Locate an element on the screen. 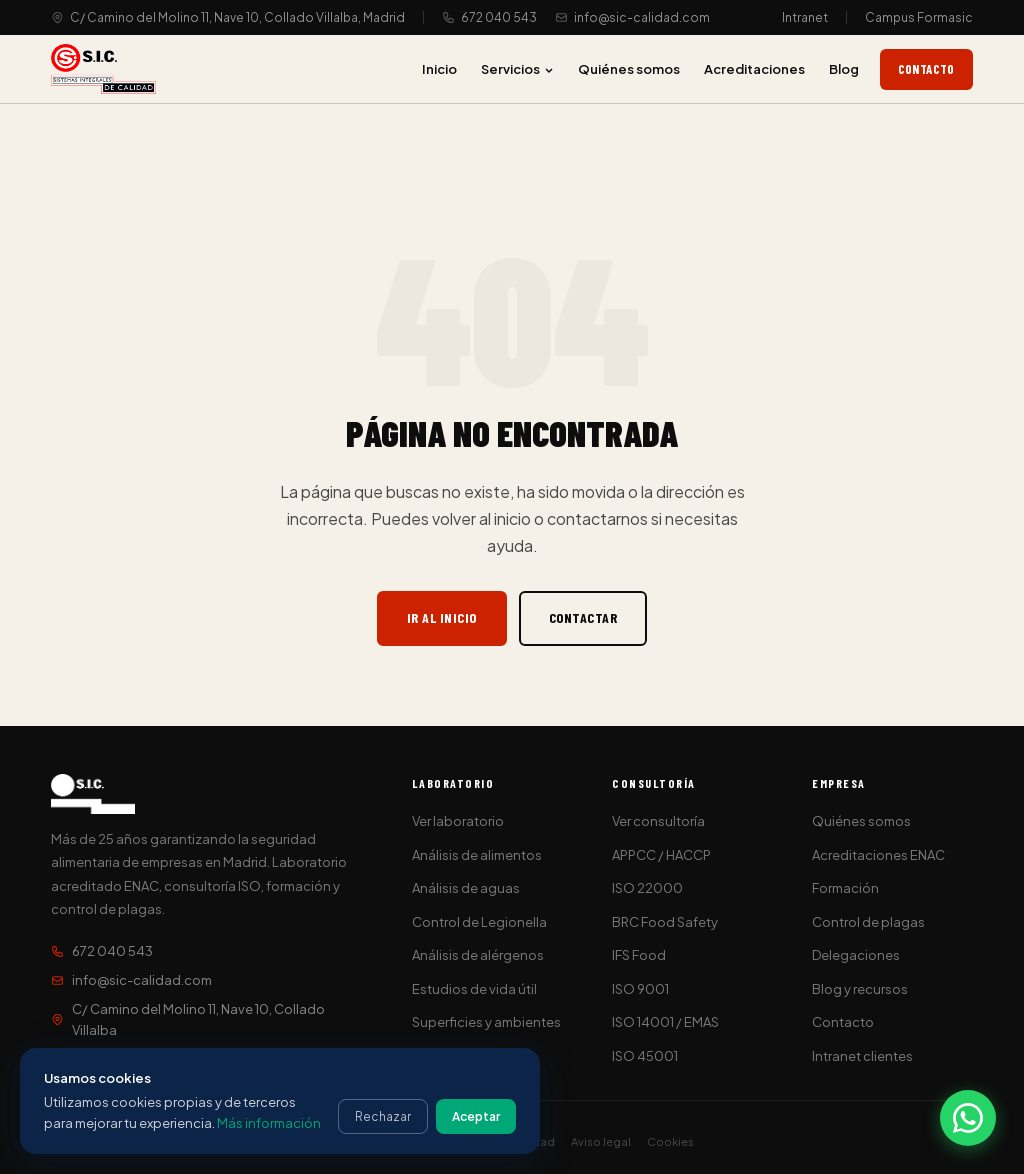 This screenshot has width=1024, height=1174. Intranet clientes is located at coordinates (862, 1056).